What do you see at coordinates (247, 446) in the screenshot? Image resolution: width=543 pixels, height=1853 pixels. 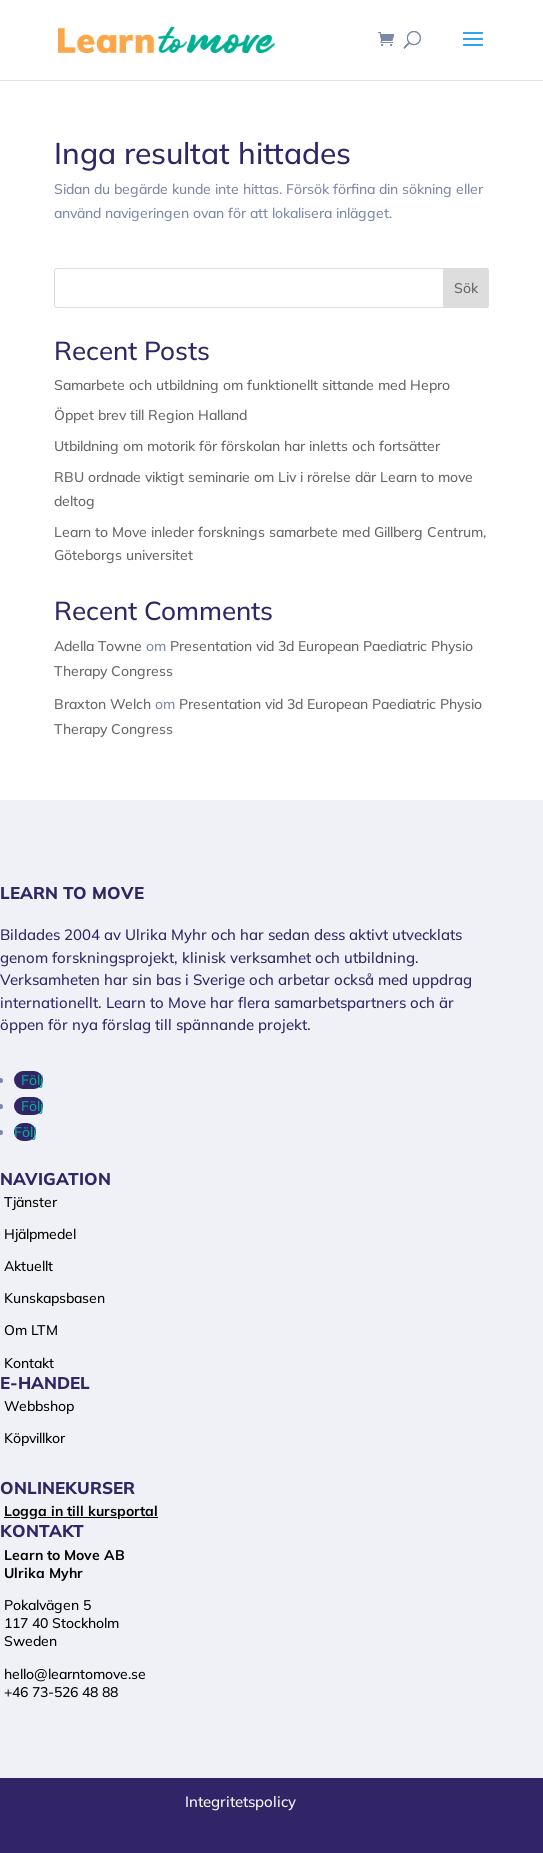 I see `Utbildning om motorik för förskolan har inletts och fortsätter` at bounding box center [247, 446].